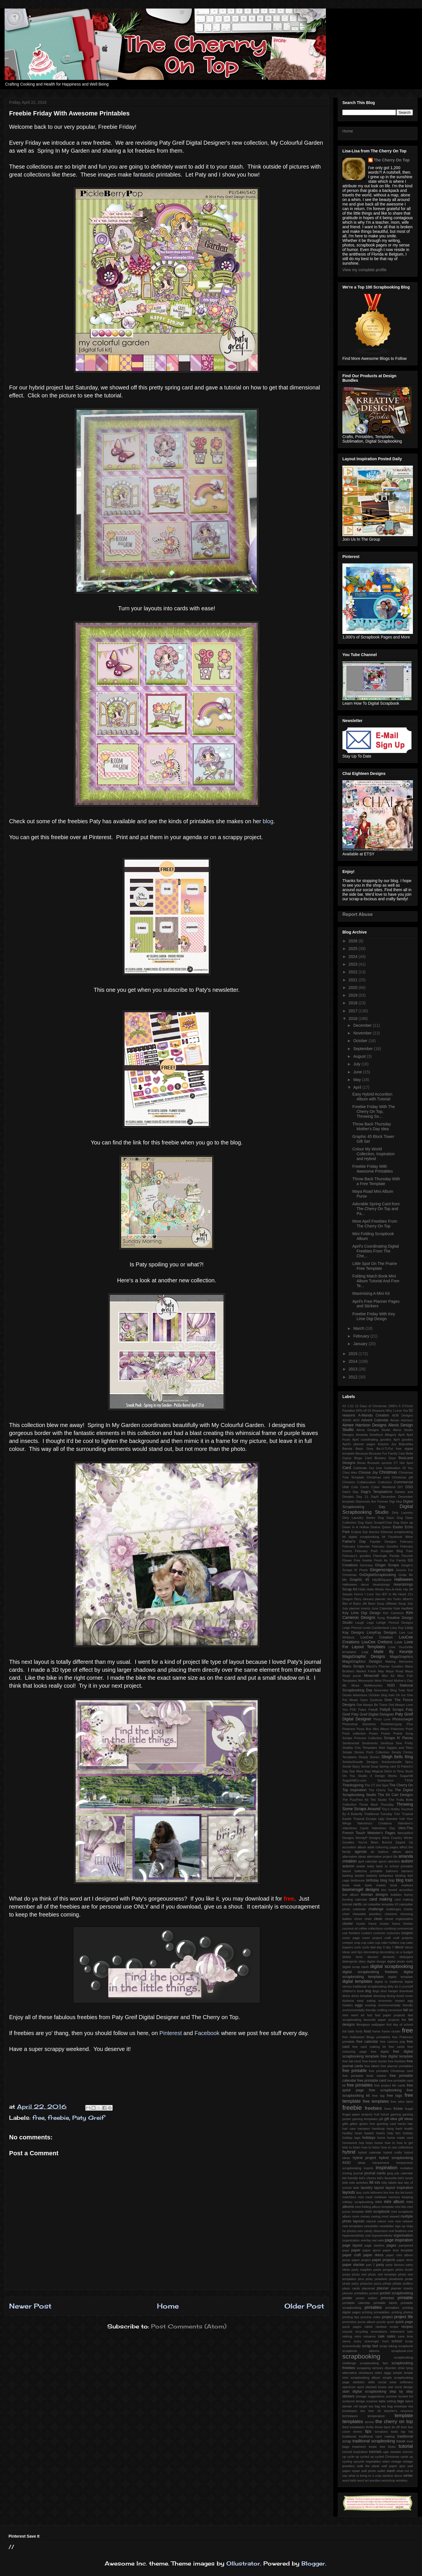 This screenshot has width=422, height=2576. What do you see at coordinates (390, 2015) in the screenshot?
I see `fast paper projects` at bounding box center [390, 2015].